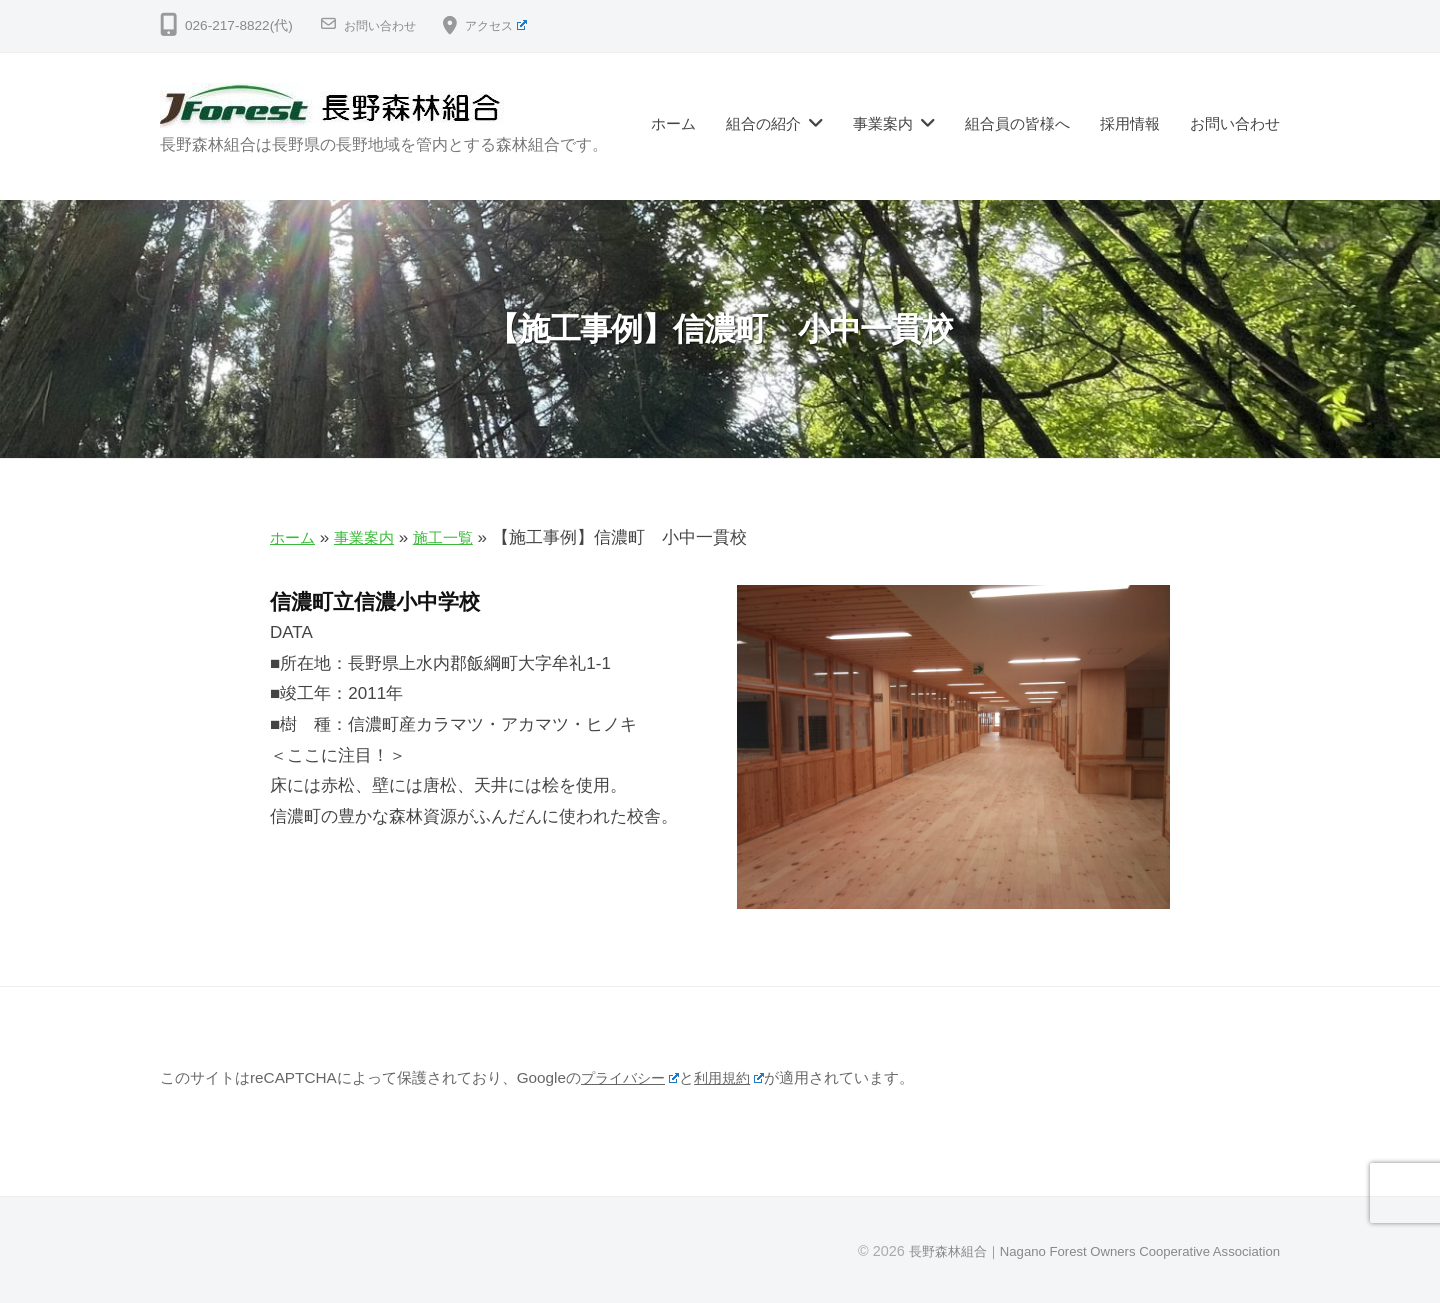 This screenshot has height=1303, width=1440. What do you see at coordinates (1077, 1251) in the screenshot?
I see `長野森林組合｜Nagano Forest Owners Cooperative Association` at bounding box center [1077, 1251].